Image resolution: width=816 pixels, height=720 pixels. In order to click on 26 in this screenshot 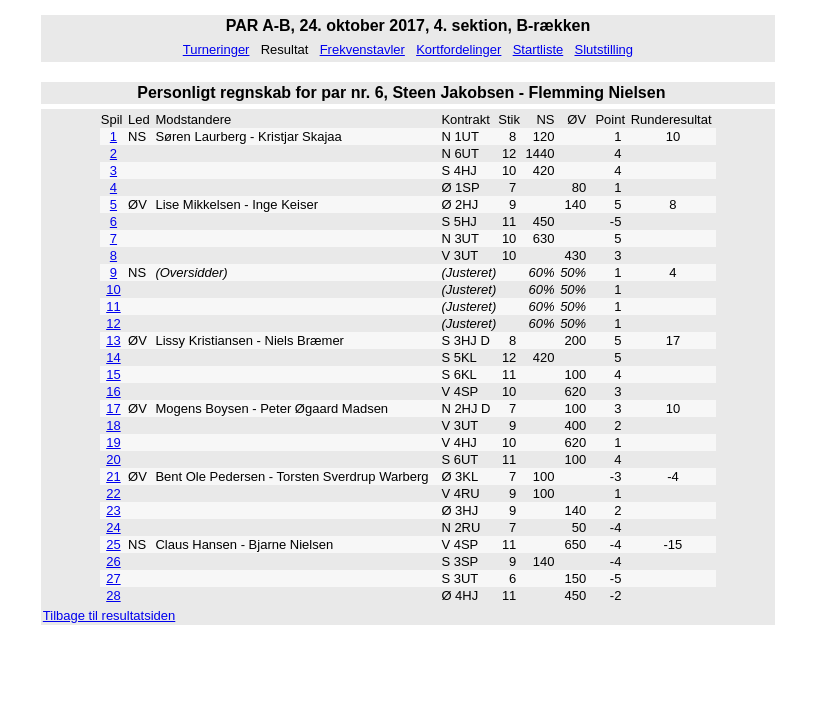, I will do `click(113, 561)`.